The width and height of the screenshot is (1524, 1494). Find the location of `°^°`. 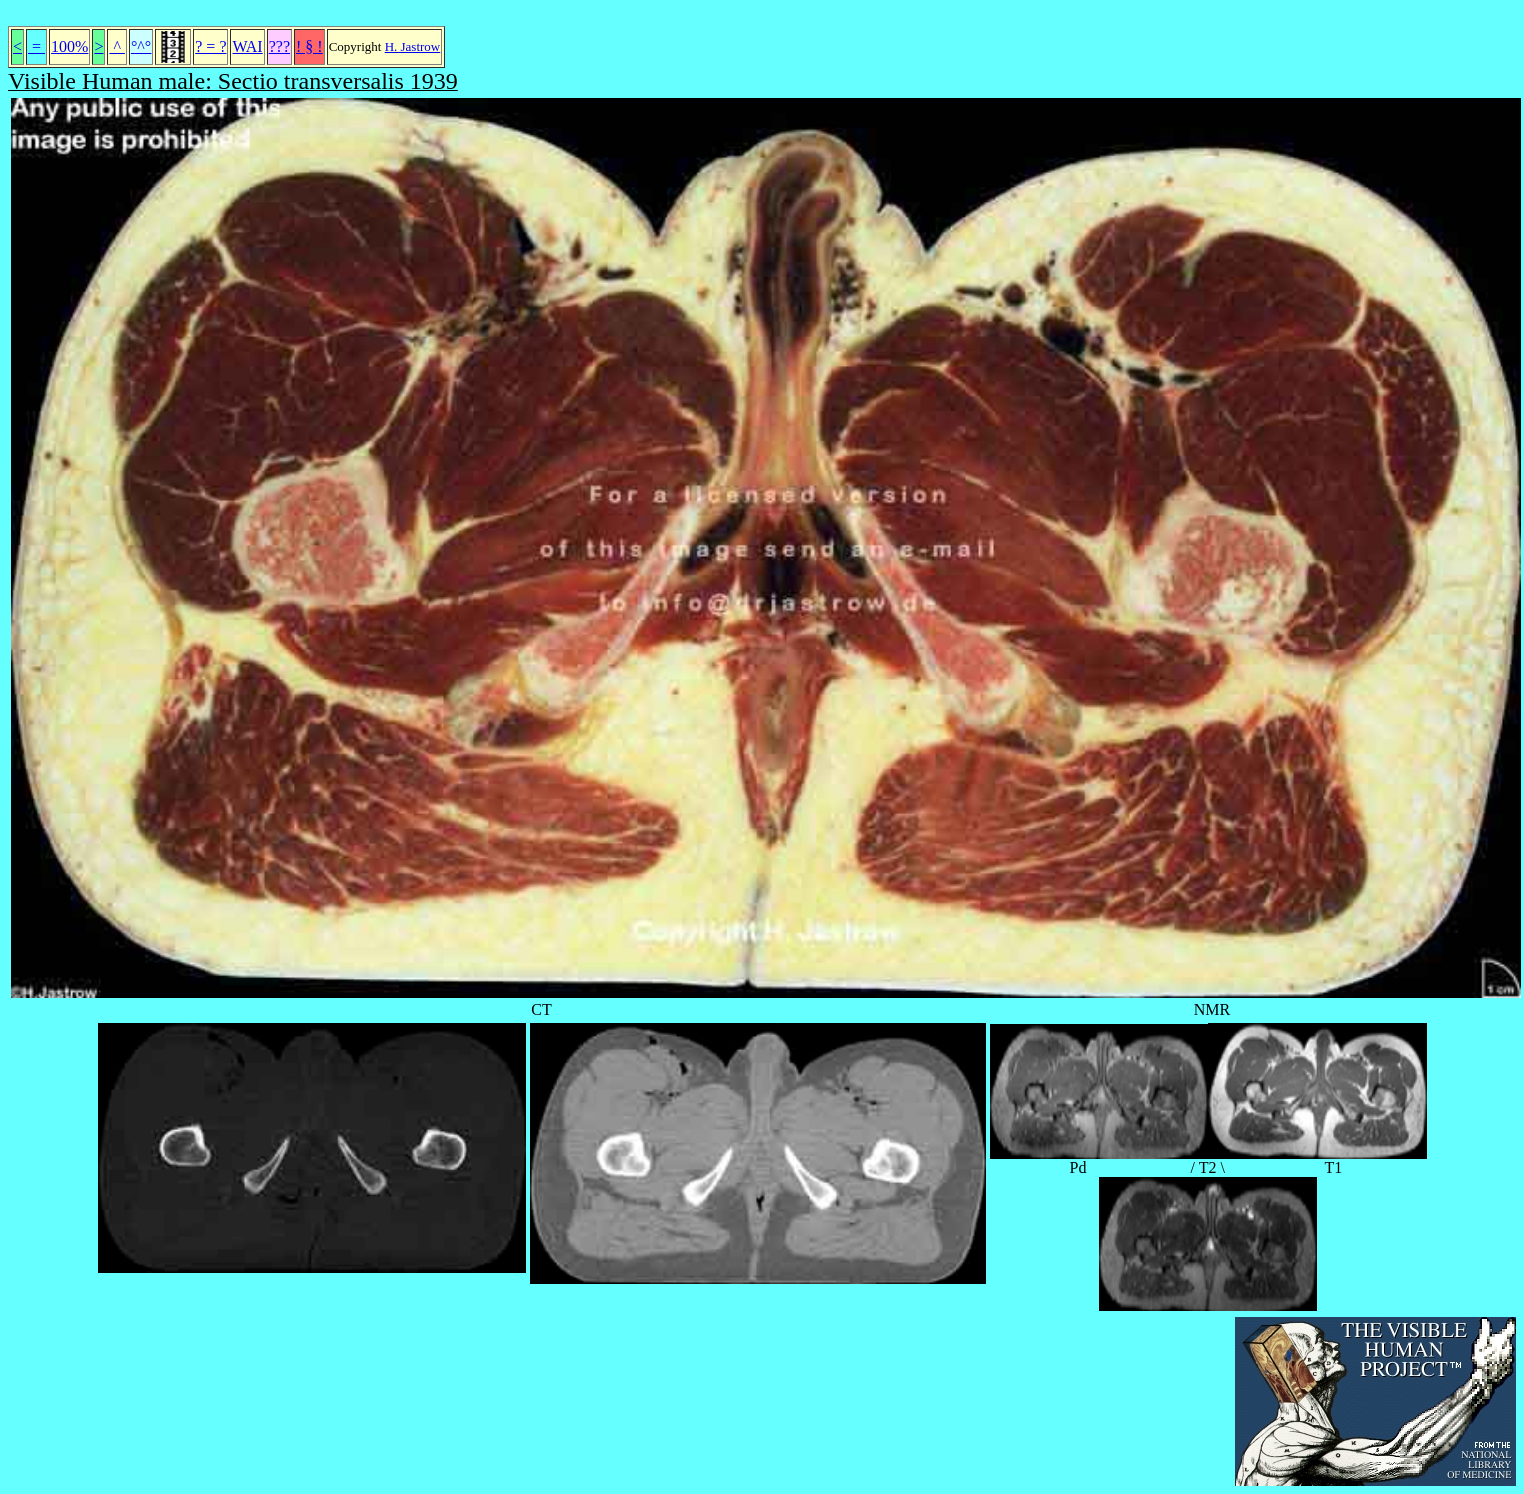

°^° is located at coordinates (141, 46).